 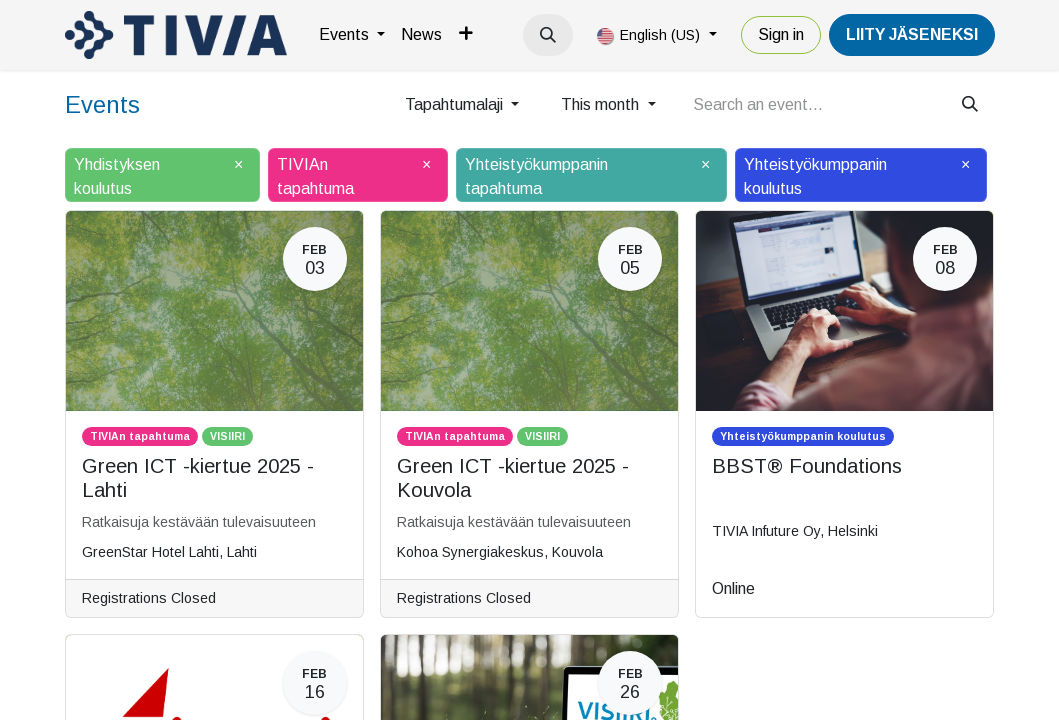 I want to click on [menuitem], so click(x=352, y=35).